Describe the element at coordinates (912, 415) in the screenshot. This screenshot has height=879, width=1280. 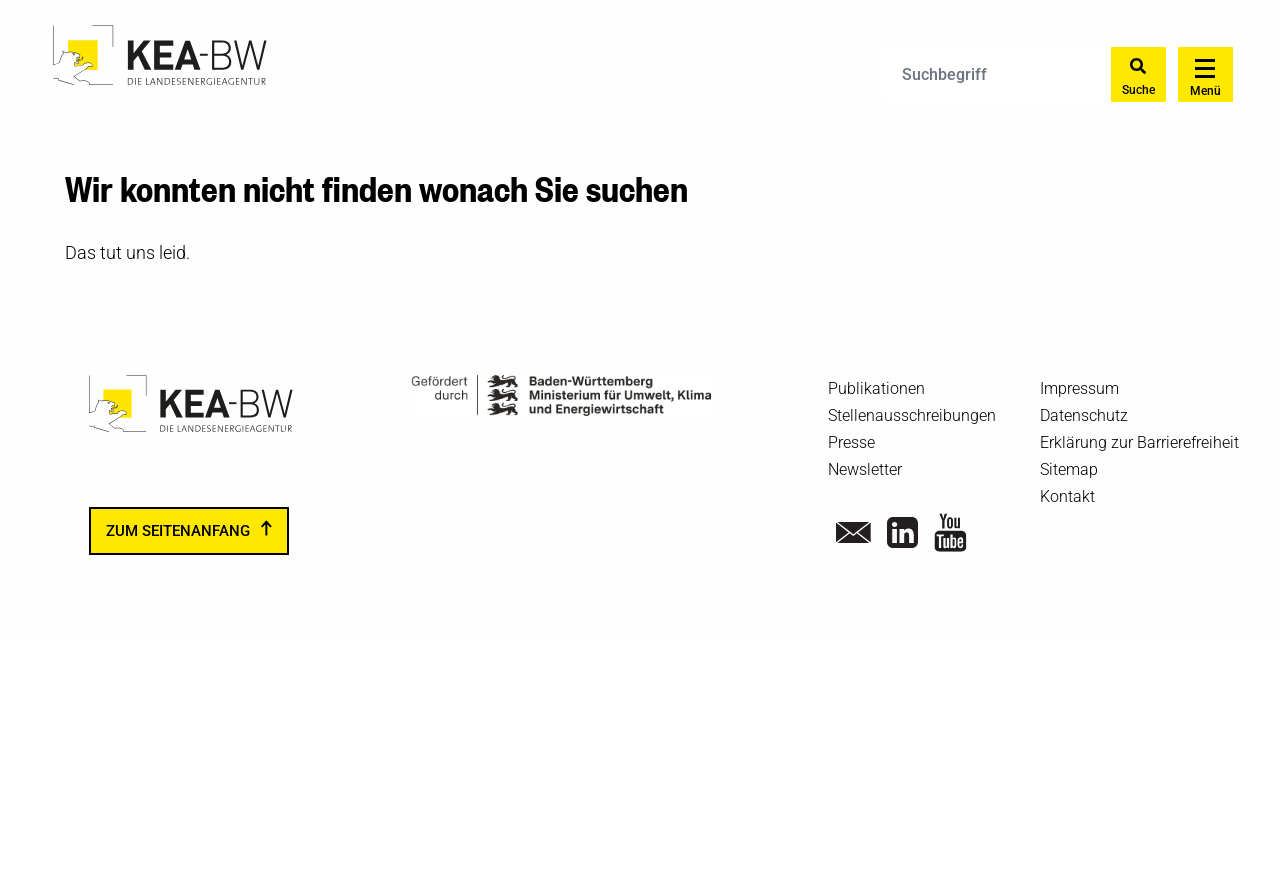
I see `Stellenausschreibungen` at that location.